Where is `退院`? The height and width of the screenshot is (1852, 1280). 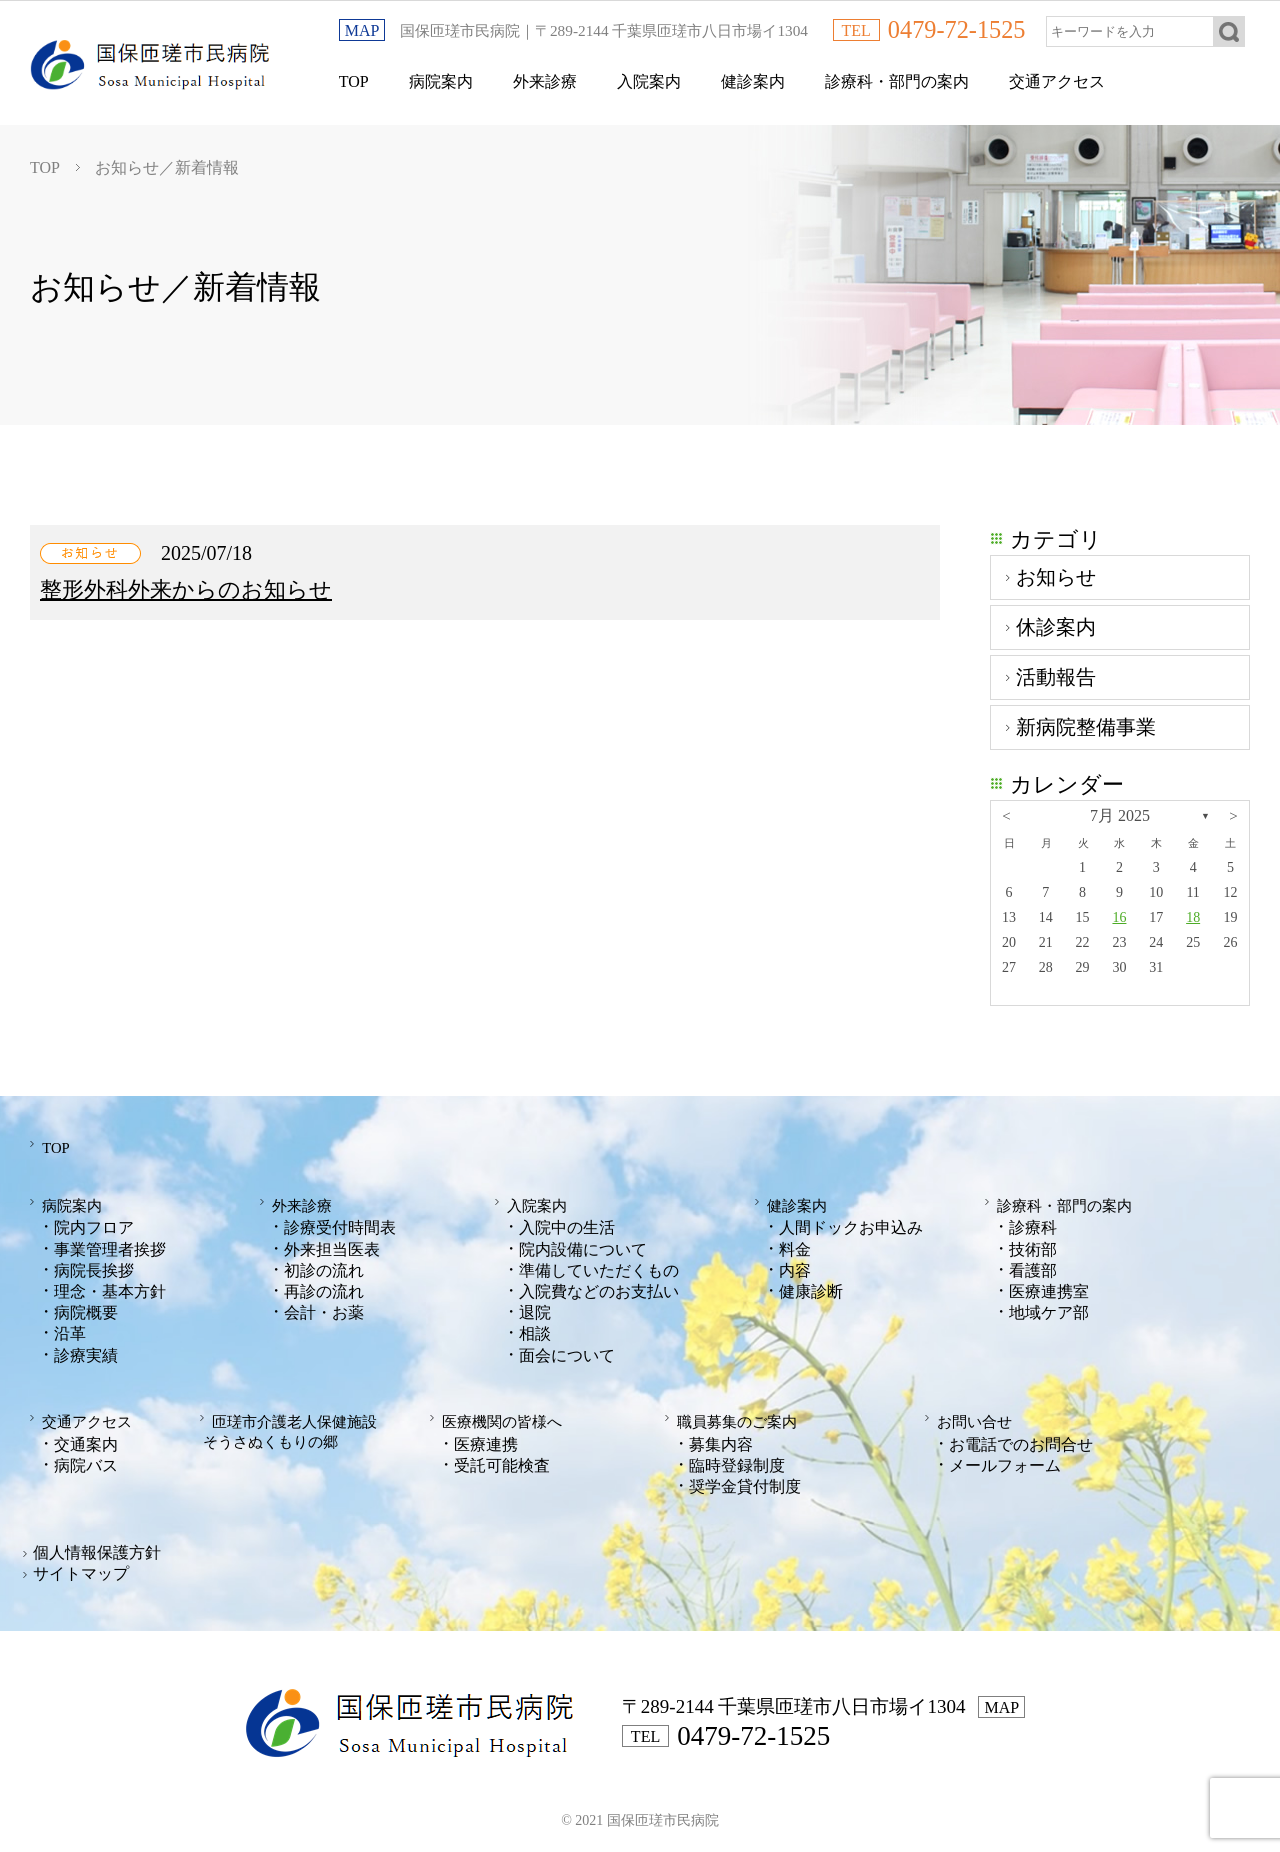
退院 is located at coordinates (535, 1309).